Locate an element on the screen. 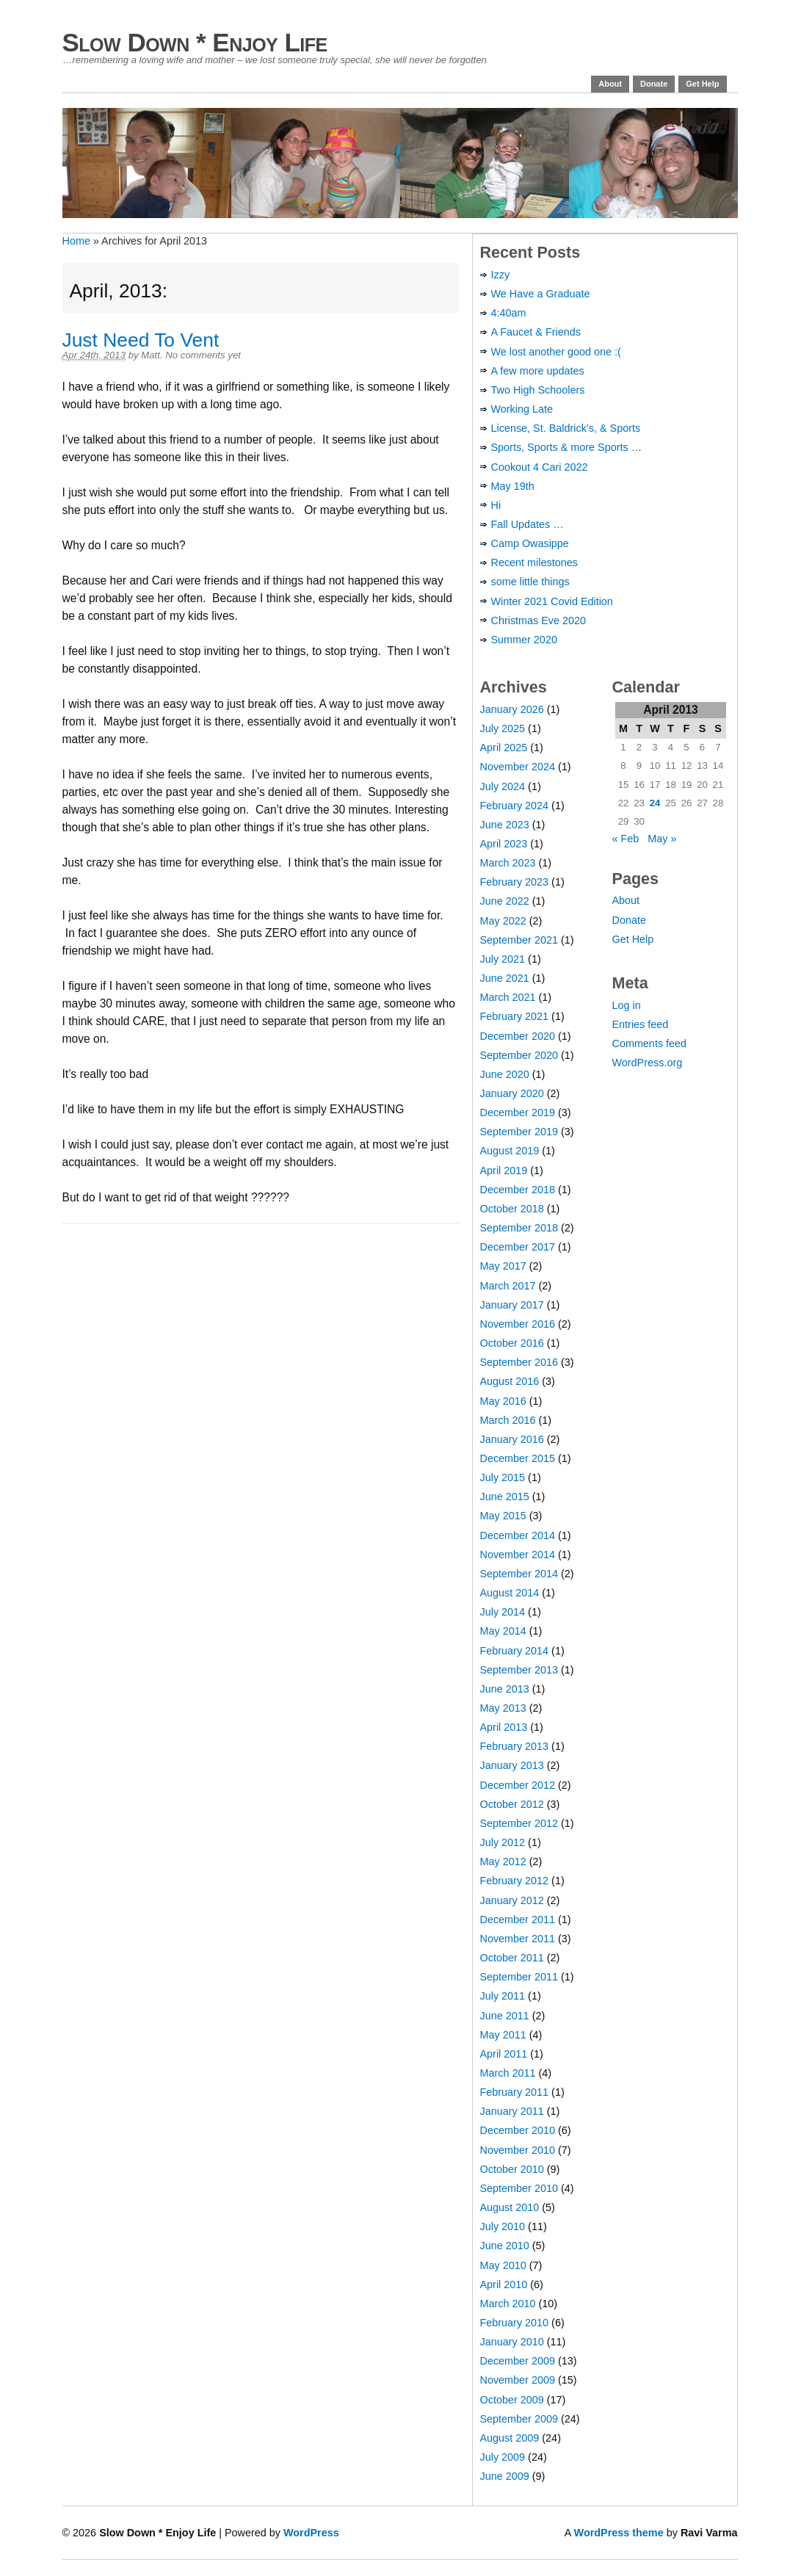  March 2021 is located at coordinates (508, 997).